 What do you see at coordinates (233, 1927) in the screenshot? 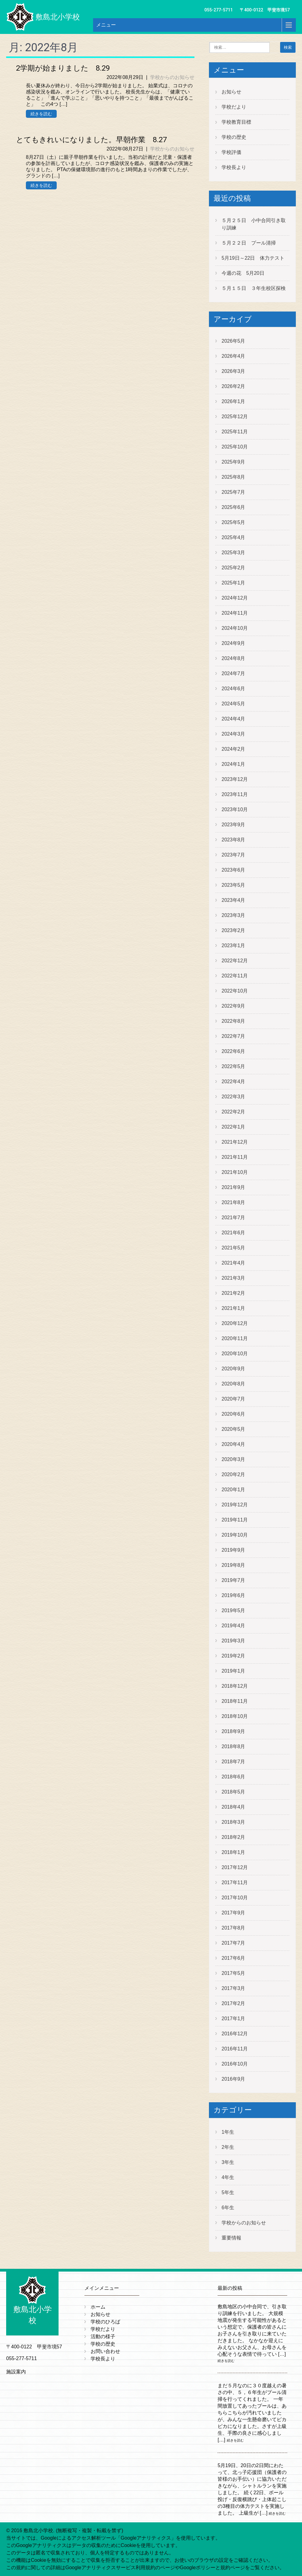
I see `2017年8月` at bounding box center [233, 1927].